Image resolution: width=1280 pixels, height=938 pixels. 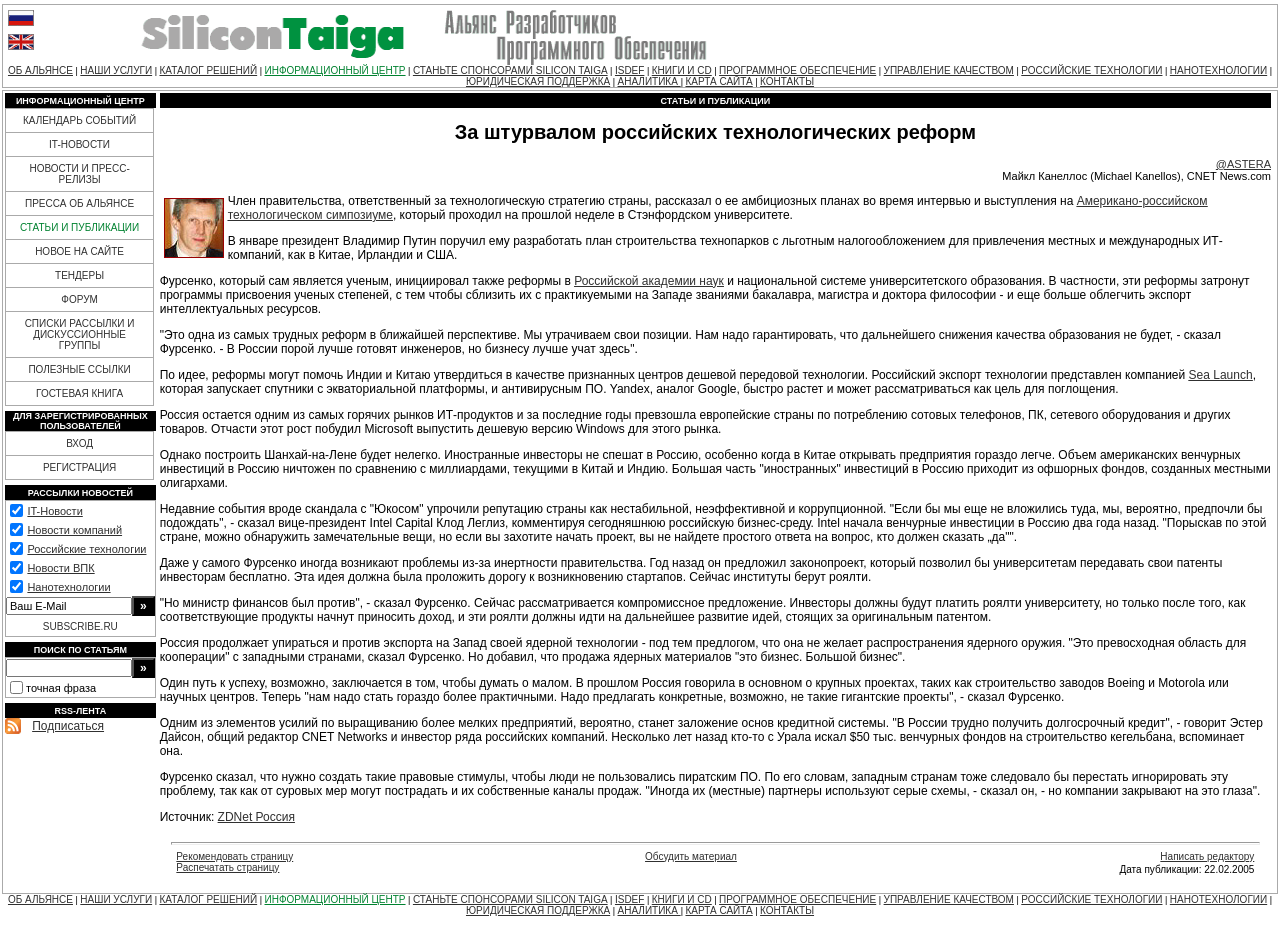 I want to click on ИНФОРМАЦИОННЫЙ ЦЕНТР, so click(x=335, y=70).